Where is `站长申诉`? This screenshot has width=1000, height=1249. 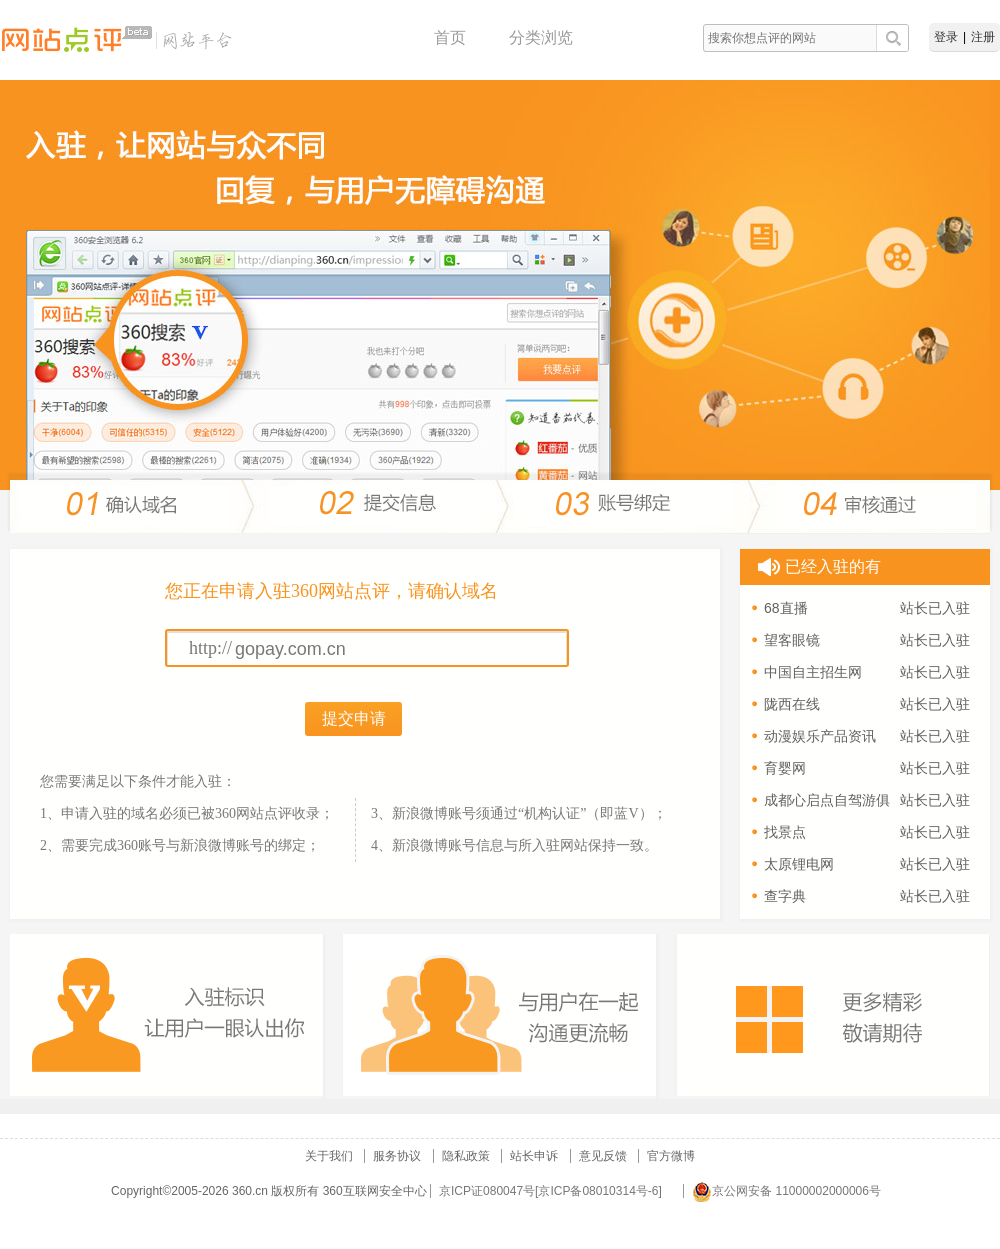 站长申诉 is located at coordinates (534, 1156).